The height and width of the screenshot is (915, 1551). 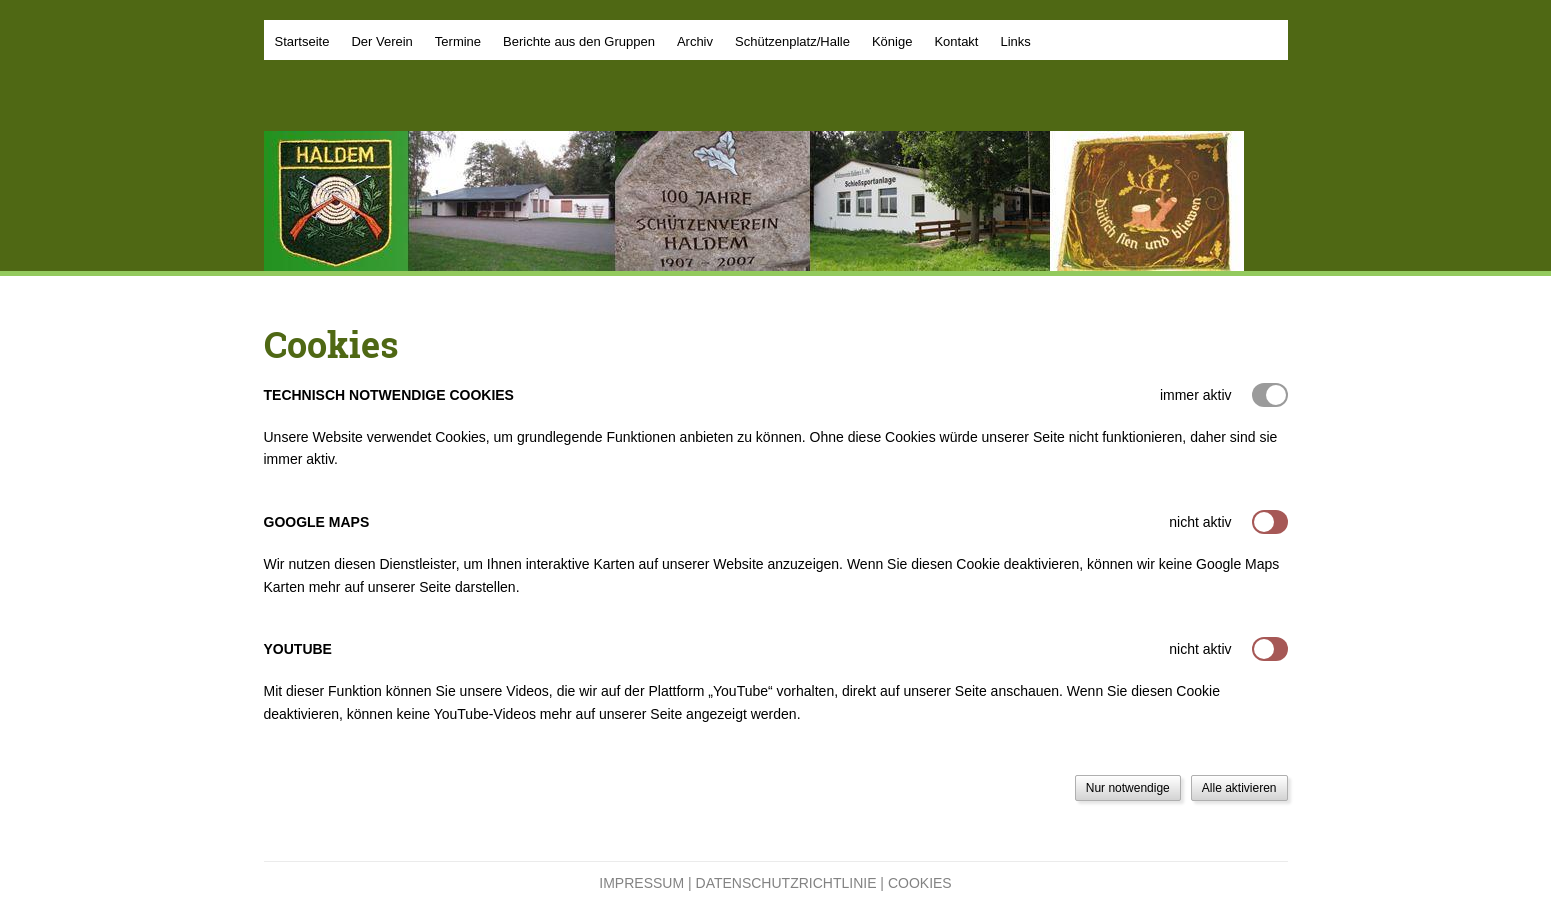 What do you see at coordinates (579, 41) in the screenshot?
I see `Berichte aus den Gruppen` at bounding box center [579, 41].